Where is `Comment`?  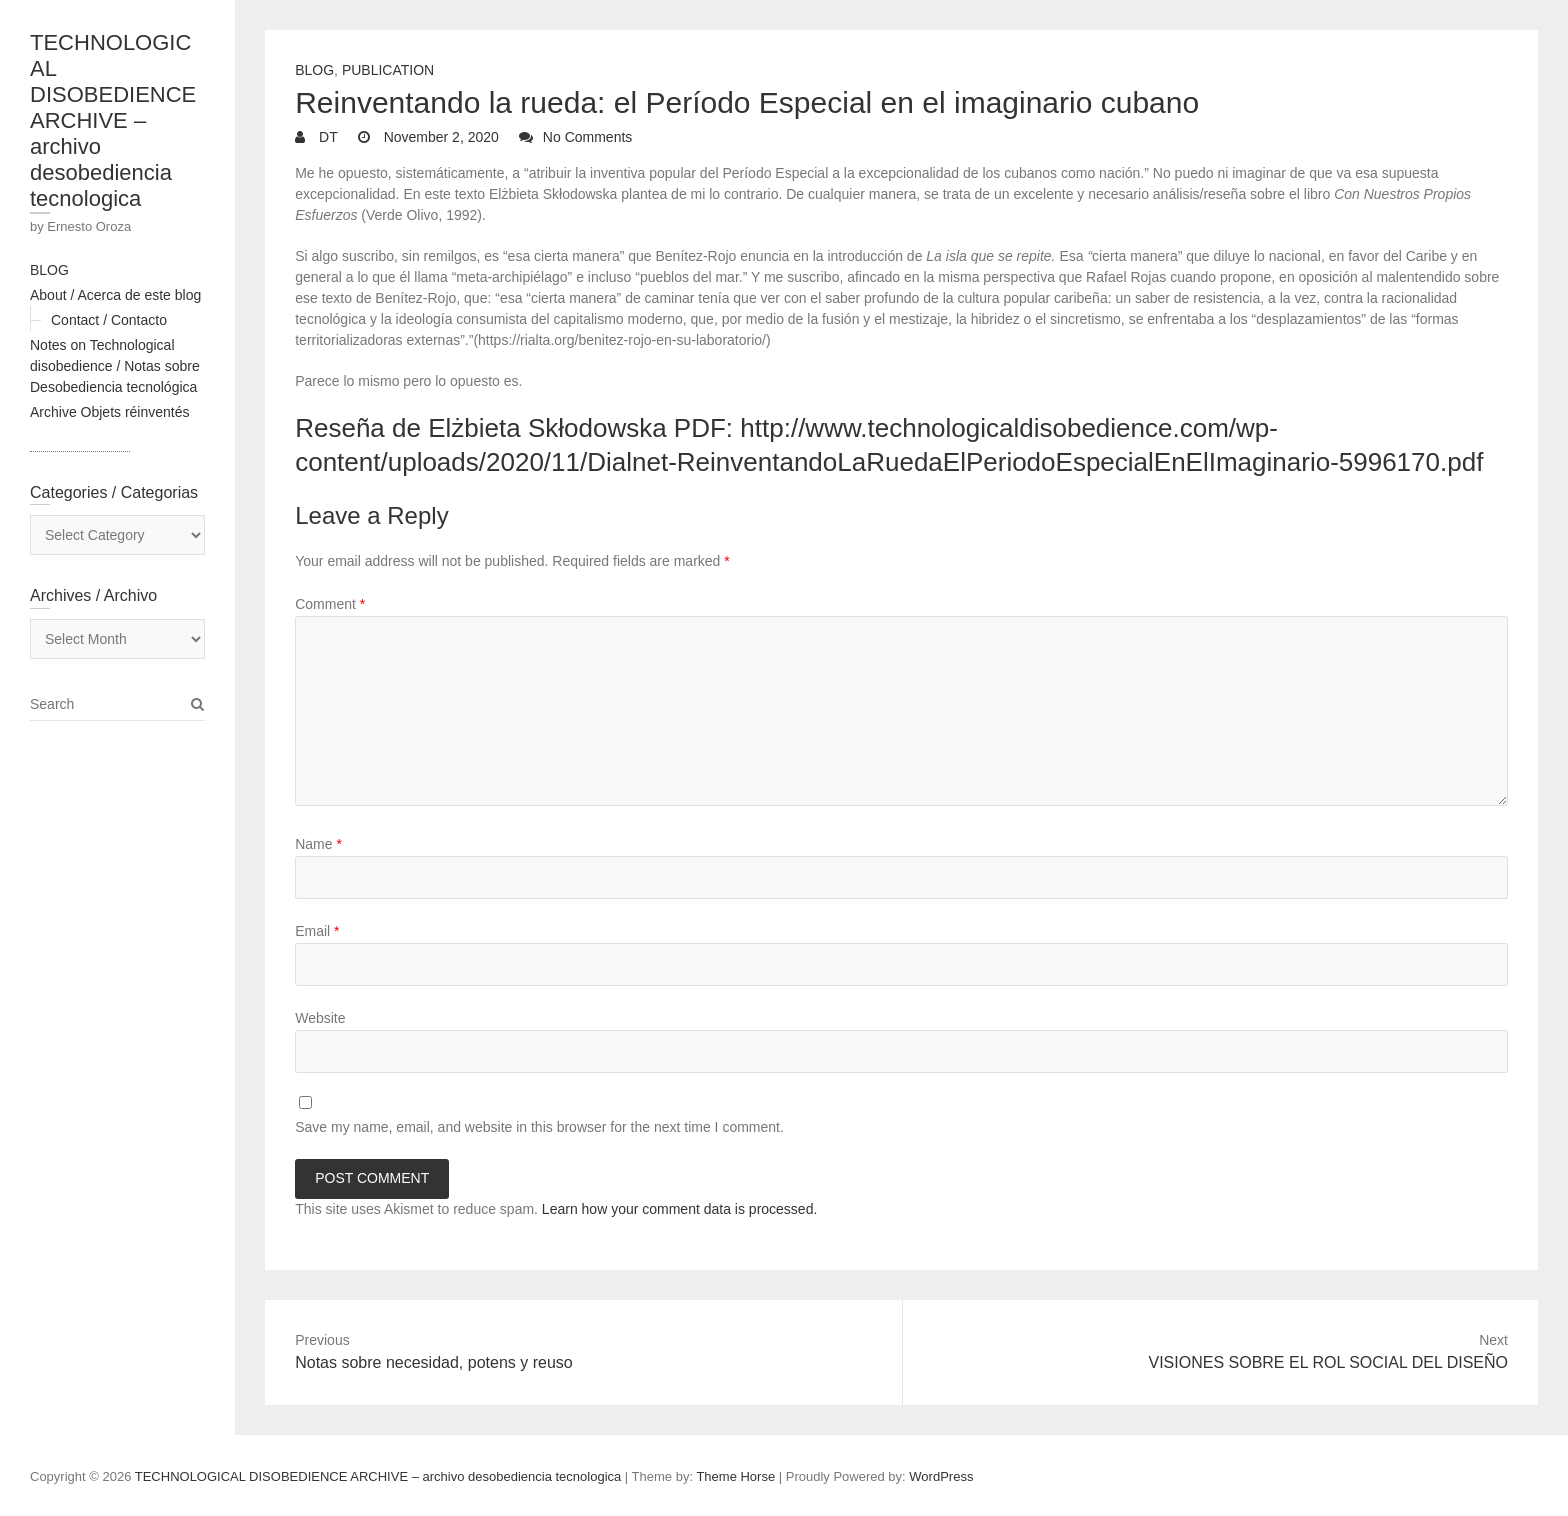
Comment is located at coordinates (330, 604).